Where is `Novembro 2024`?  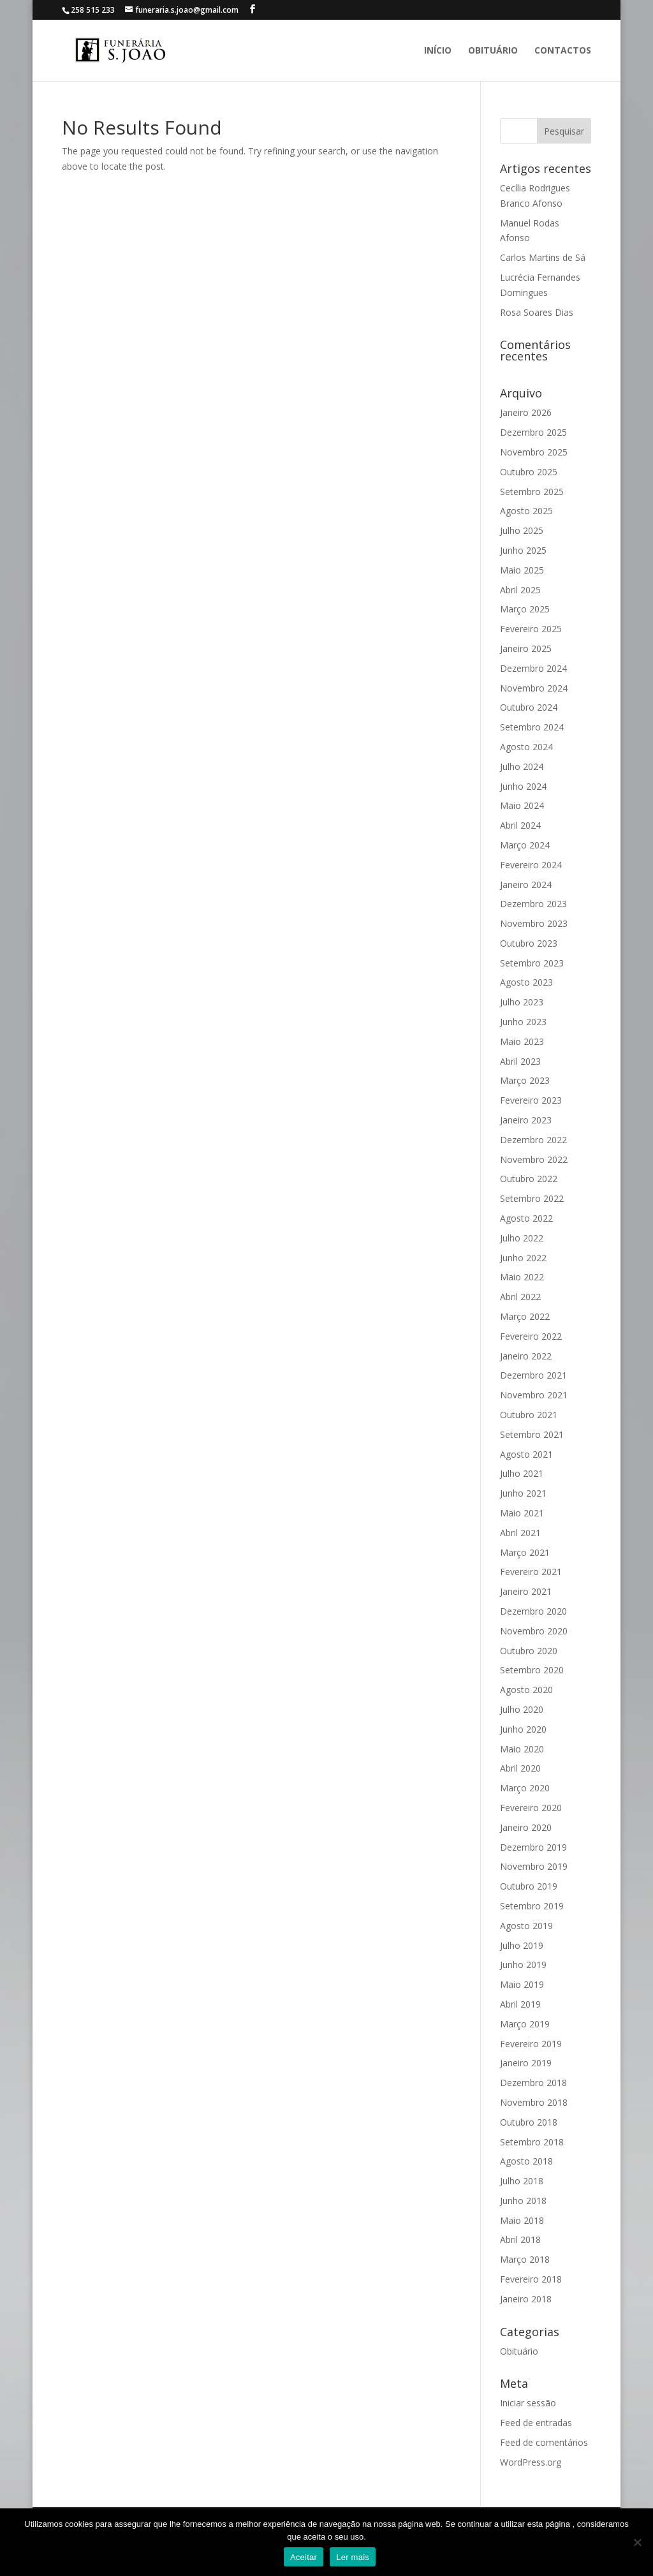 Novembro 2024 is located at coordinates (534, 688).